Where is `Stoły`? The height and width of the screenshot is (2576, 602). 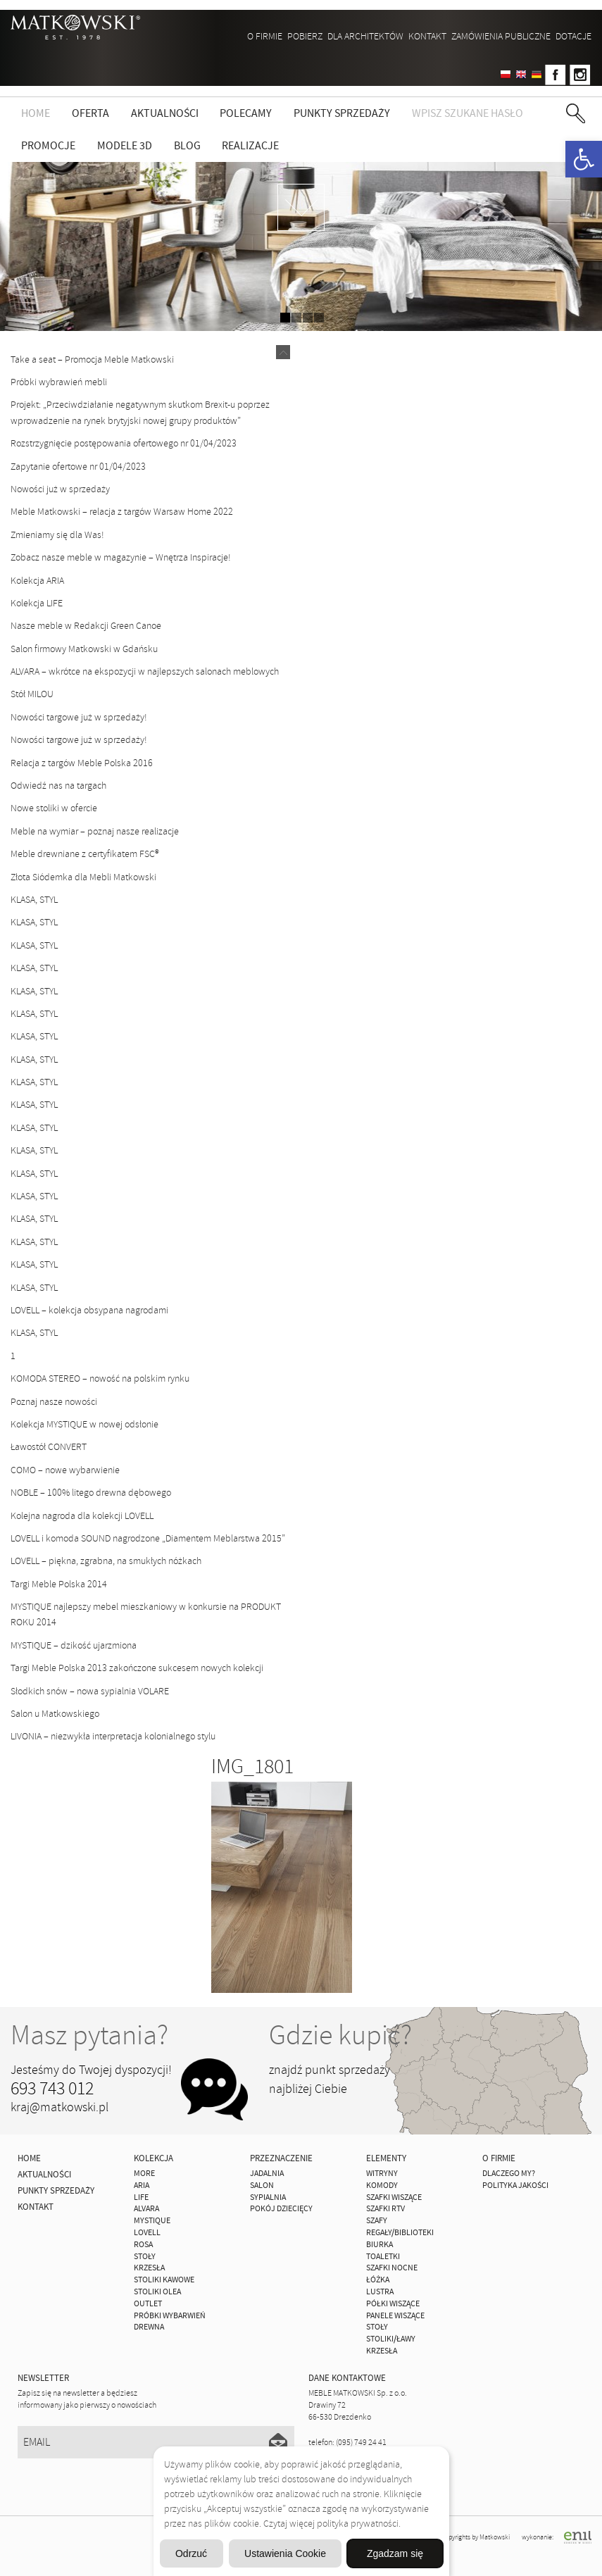
Stoły is located at coordinates (145, 2256).